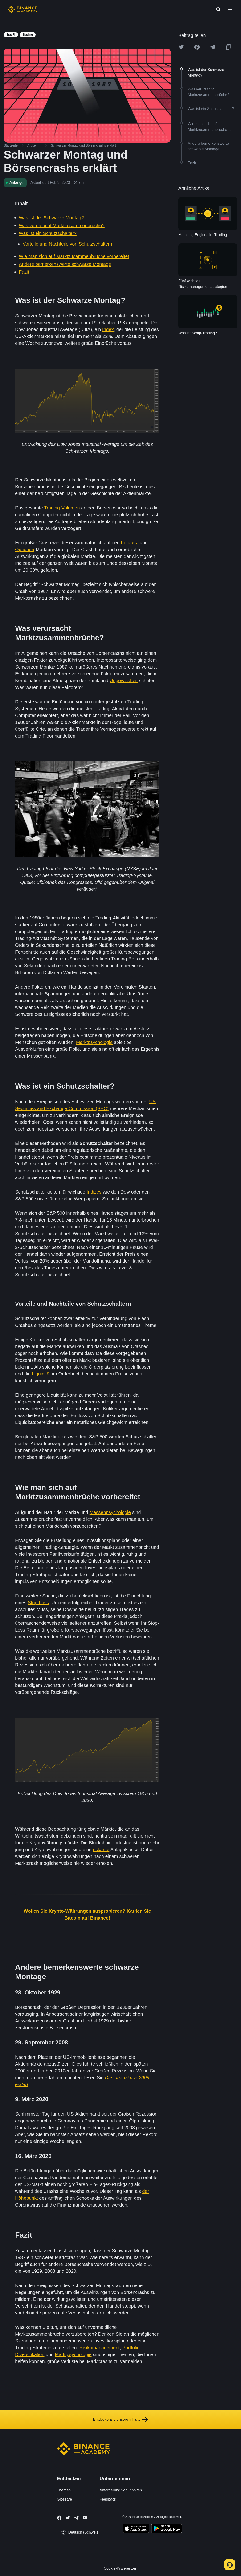 Image resolution: width=241 pixels, height=2576 pixels. What do you see at coordinates (84, 2517) in the screenshot?
I see `[Follow Binance Academy on Youtube]` at bounding box center [84, 2517].